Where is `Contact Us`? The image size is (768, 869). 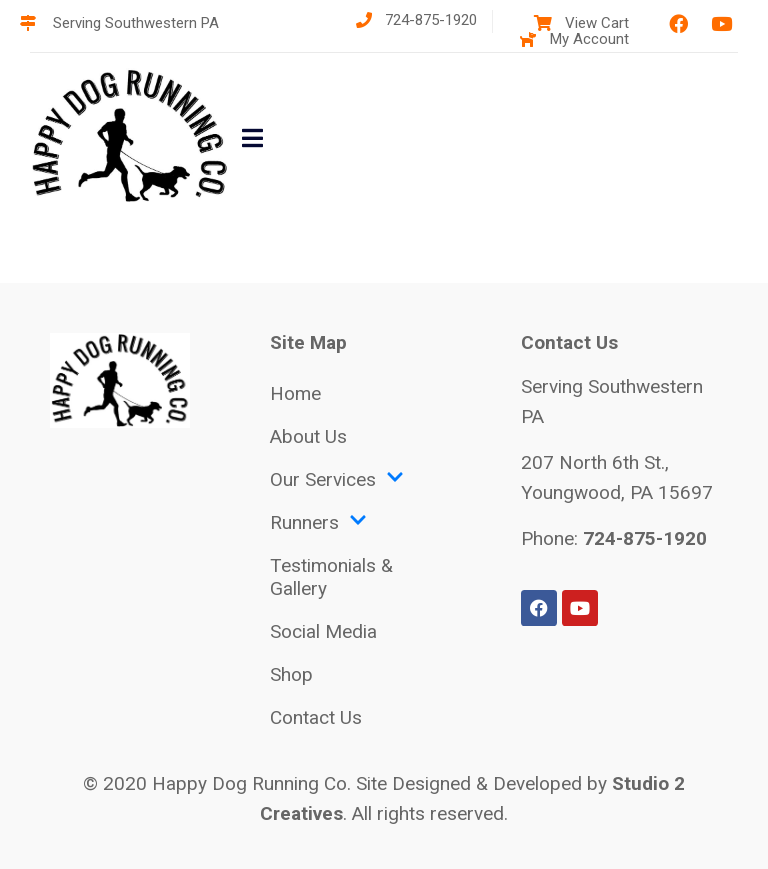
Contact Us is located at coordinates (316, 717).